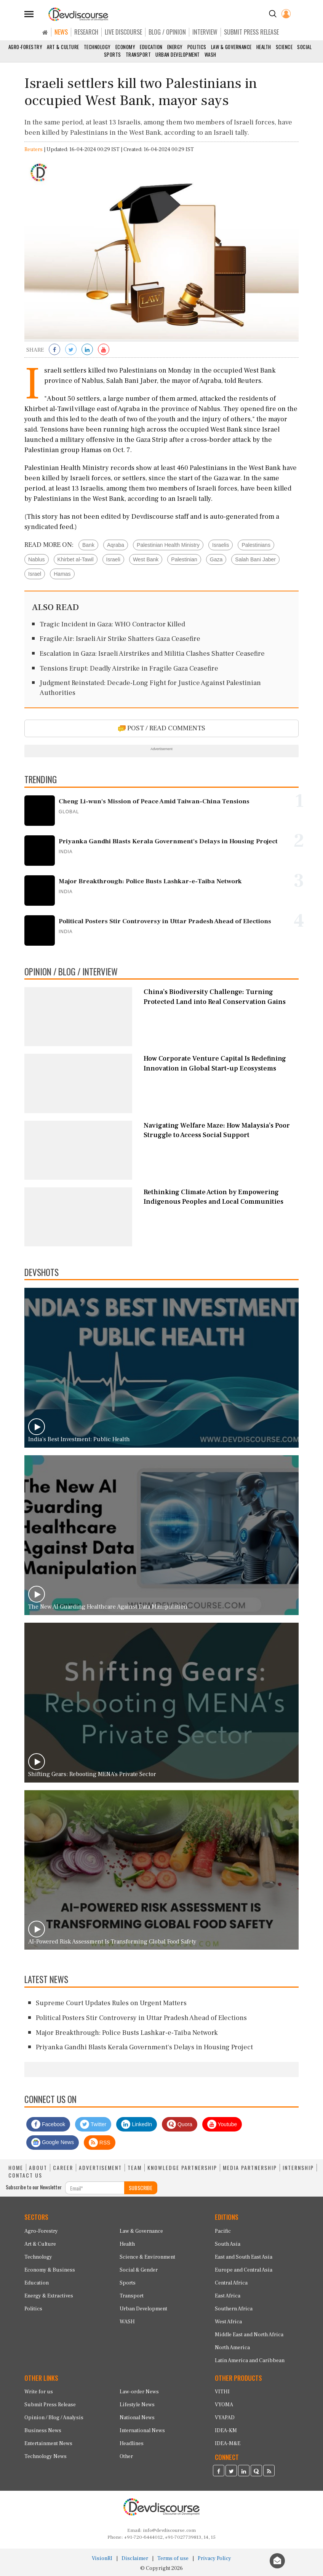  What do you see at coordinates (179, 2124) in the screenshot?
I see `Quora [Devdiscourse Quora Page]` at bounding box center [179, 2124].